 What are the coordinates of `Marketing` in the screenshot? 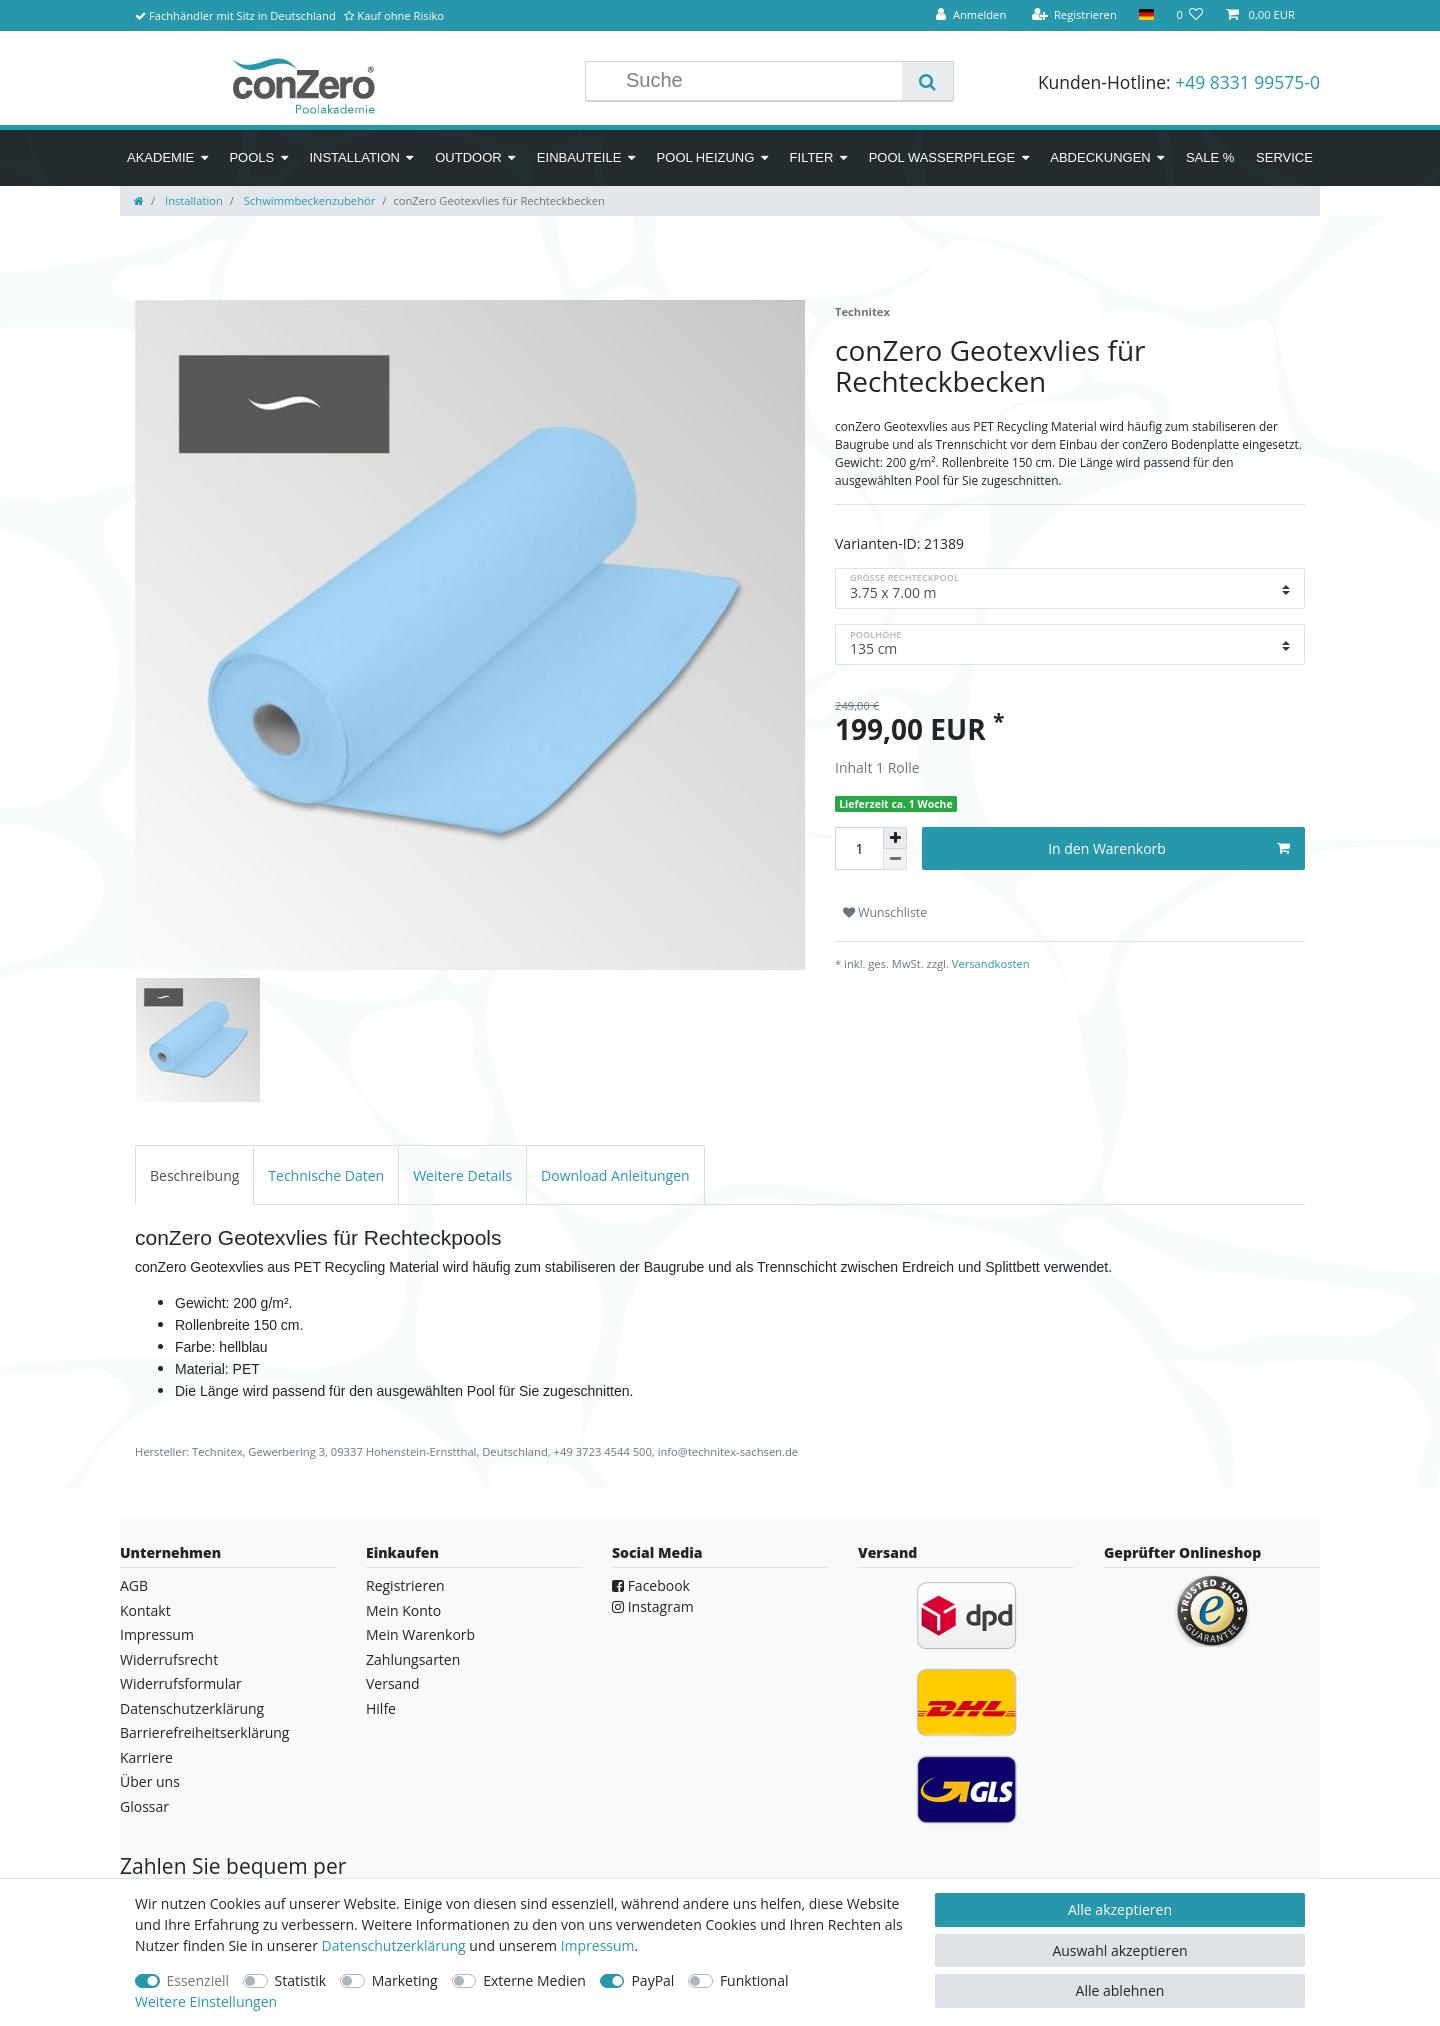 It's located at (405, 1980).